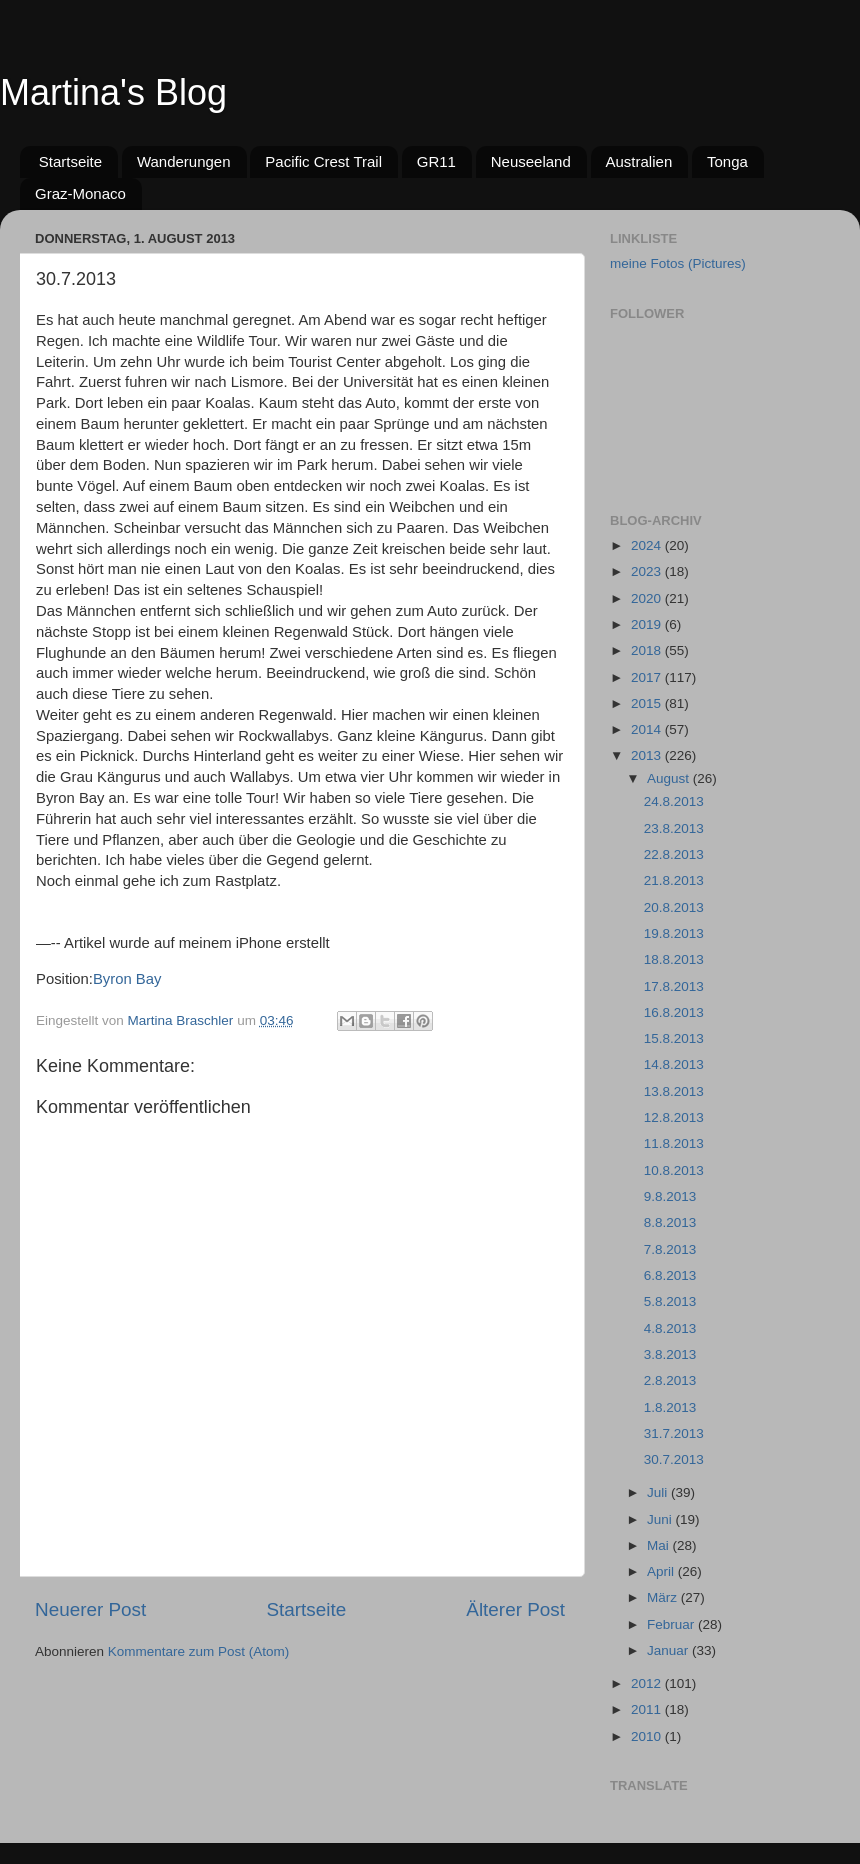  Describe the element at coordinates (674, 1012) in the screenshot. I see `16.8.2013` at that location.